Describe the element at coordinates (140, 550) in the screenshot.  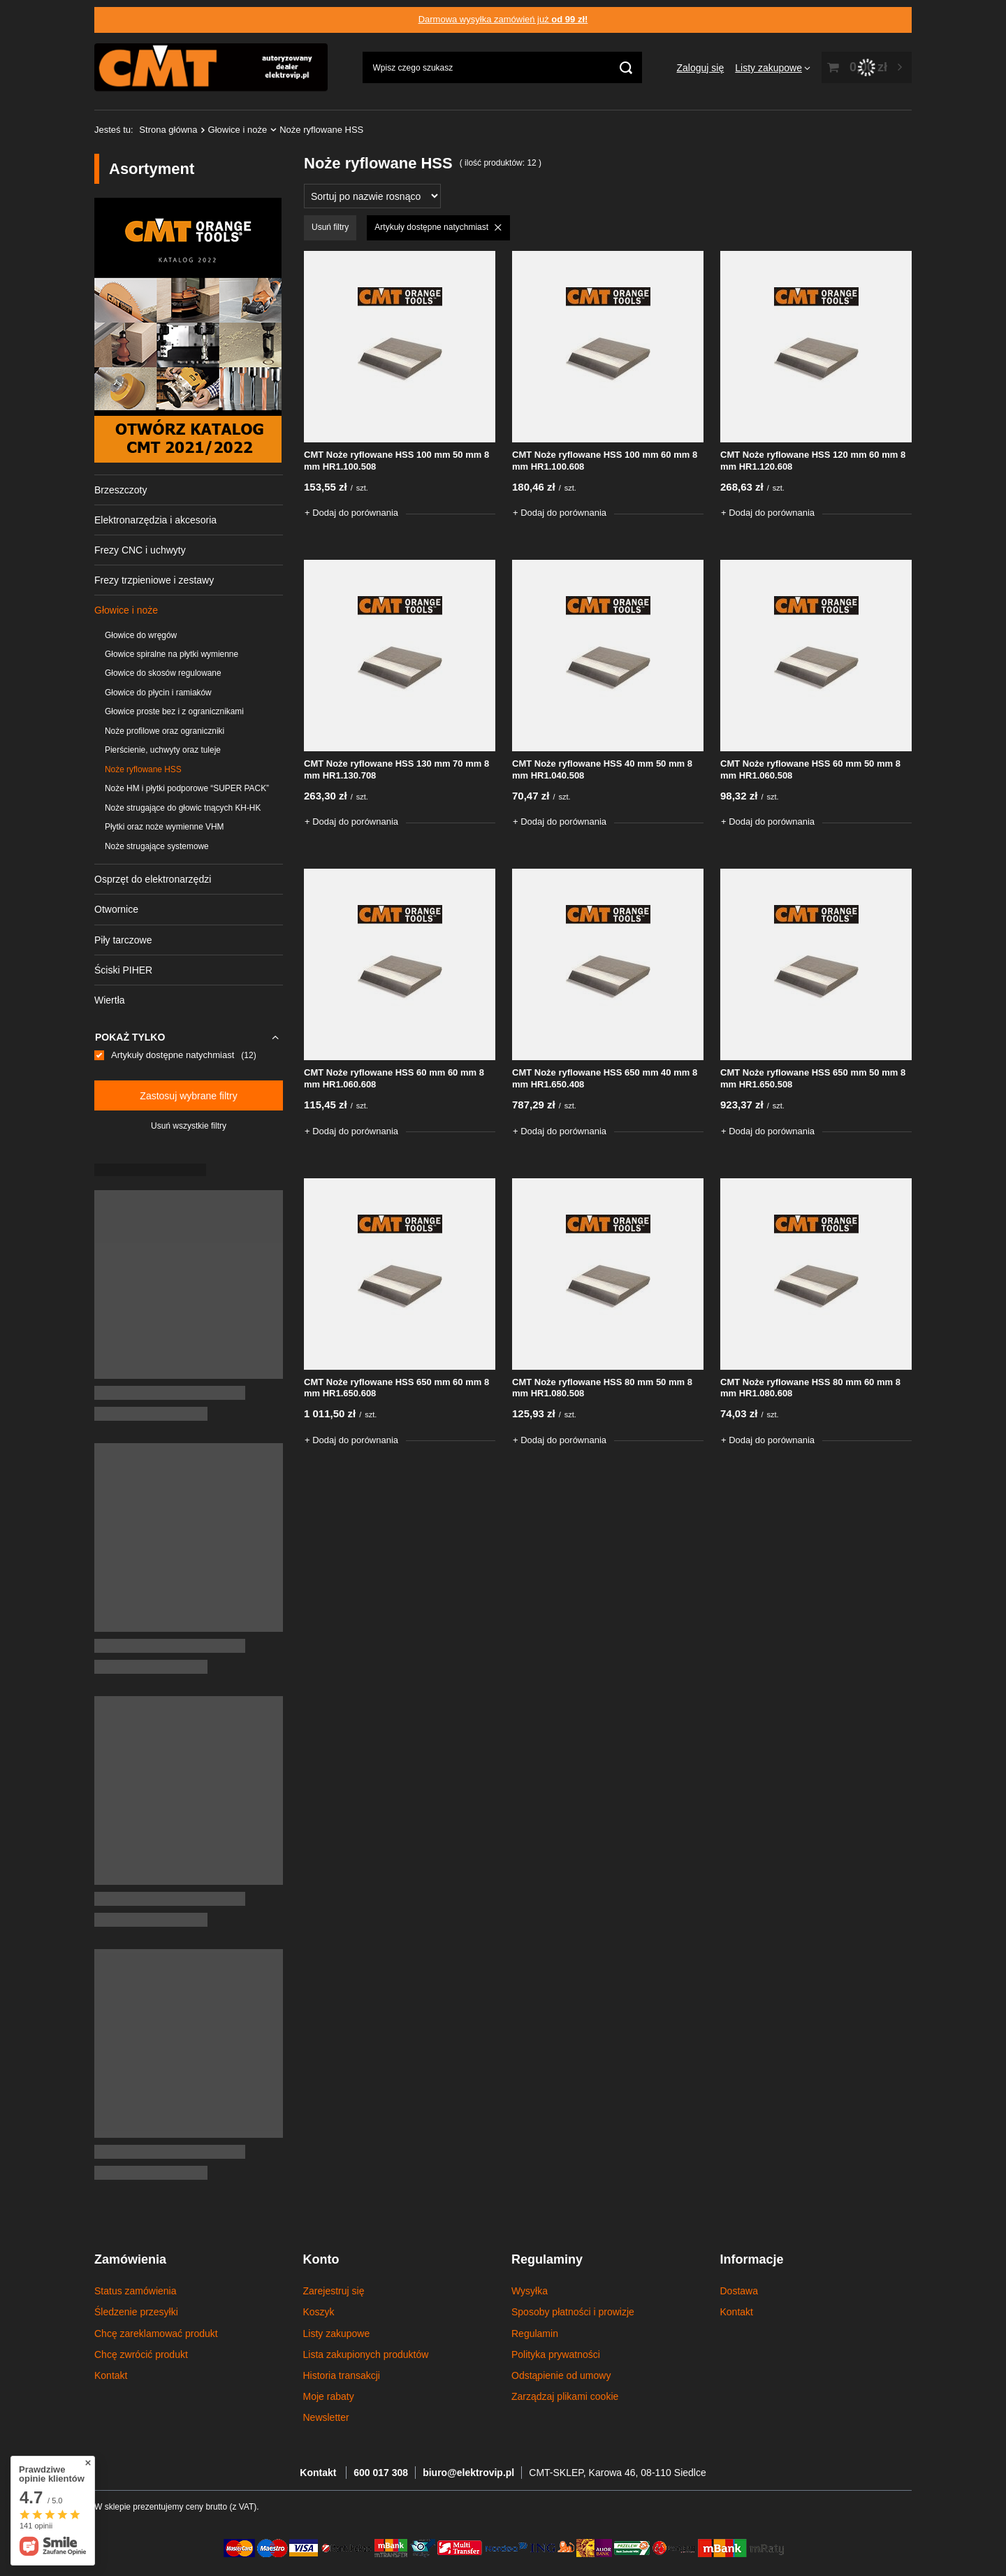
I see `Frezy CNC i uchwyty` at that location.